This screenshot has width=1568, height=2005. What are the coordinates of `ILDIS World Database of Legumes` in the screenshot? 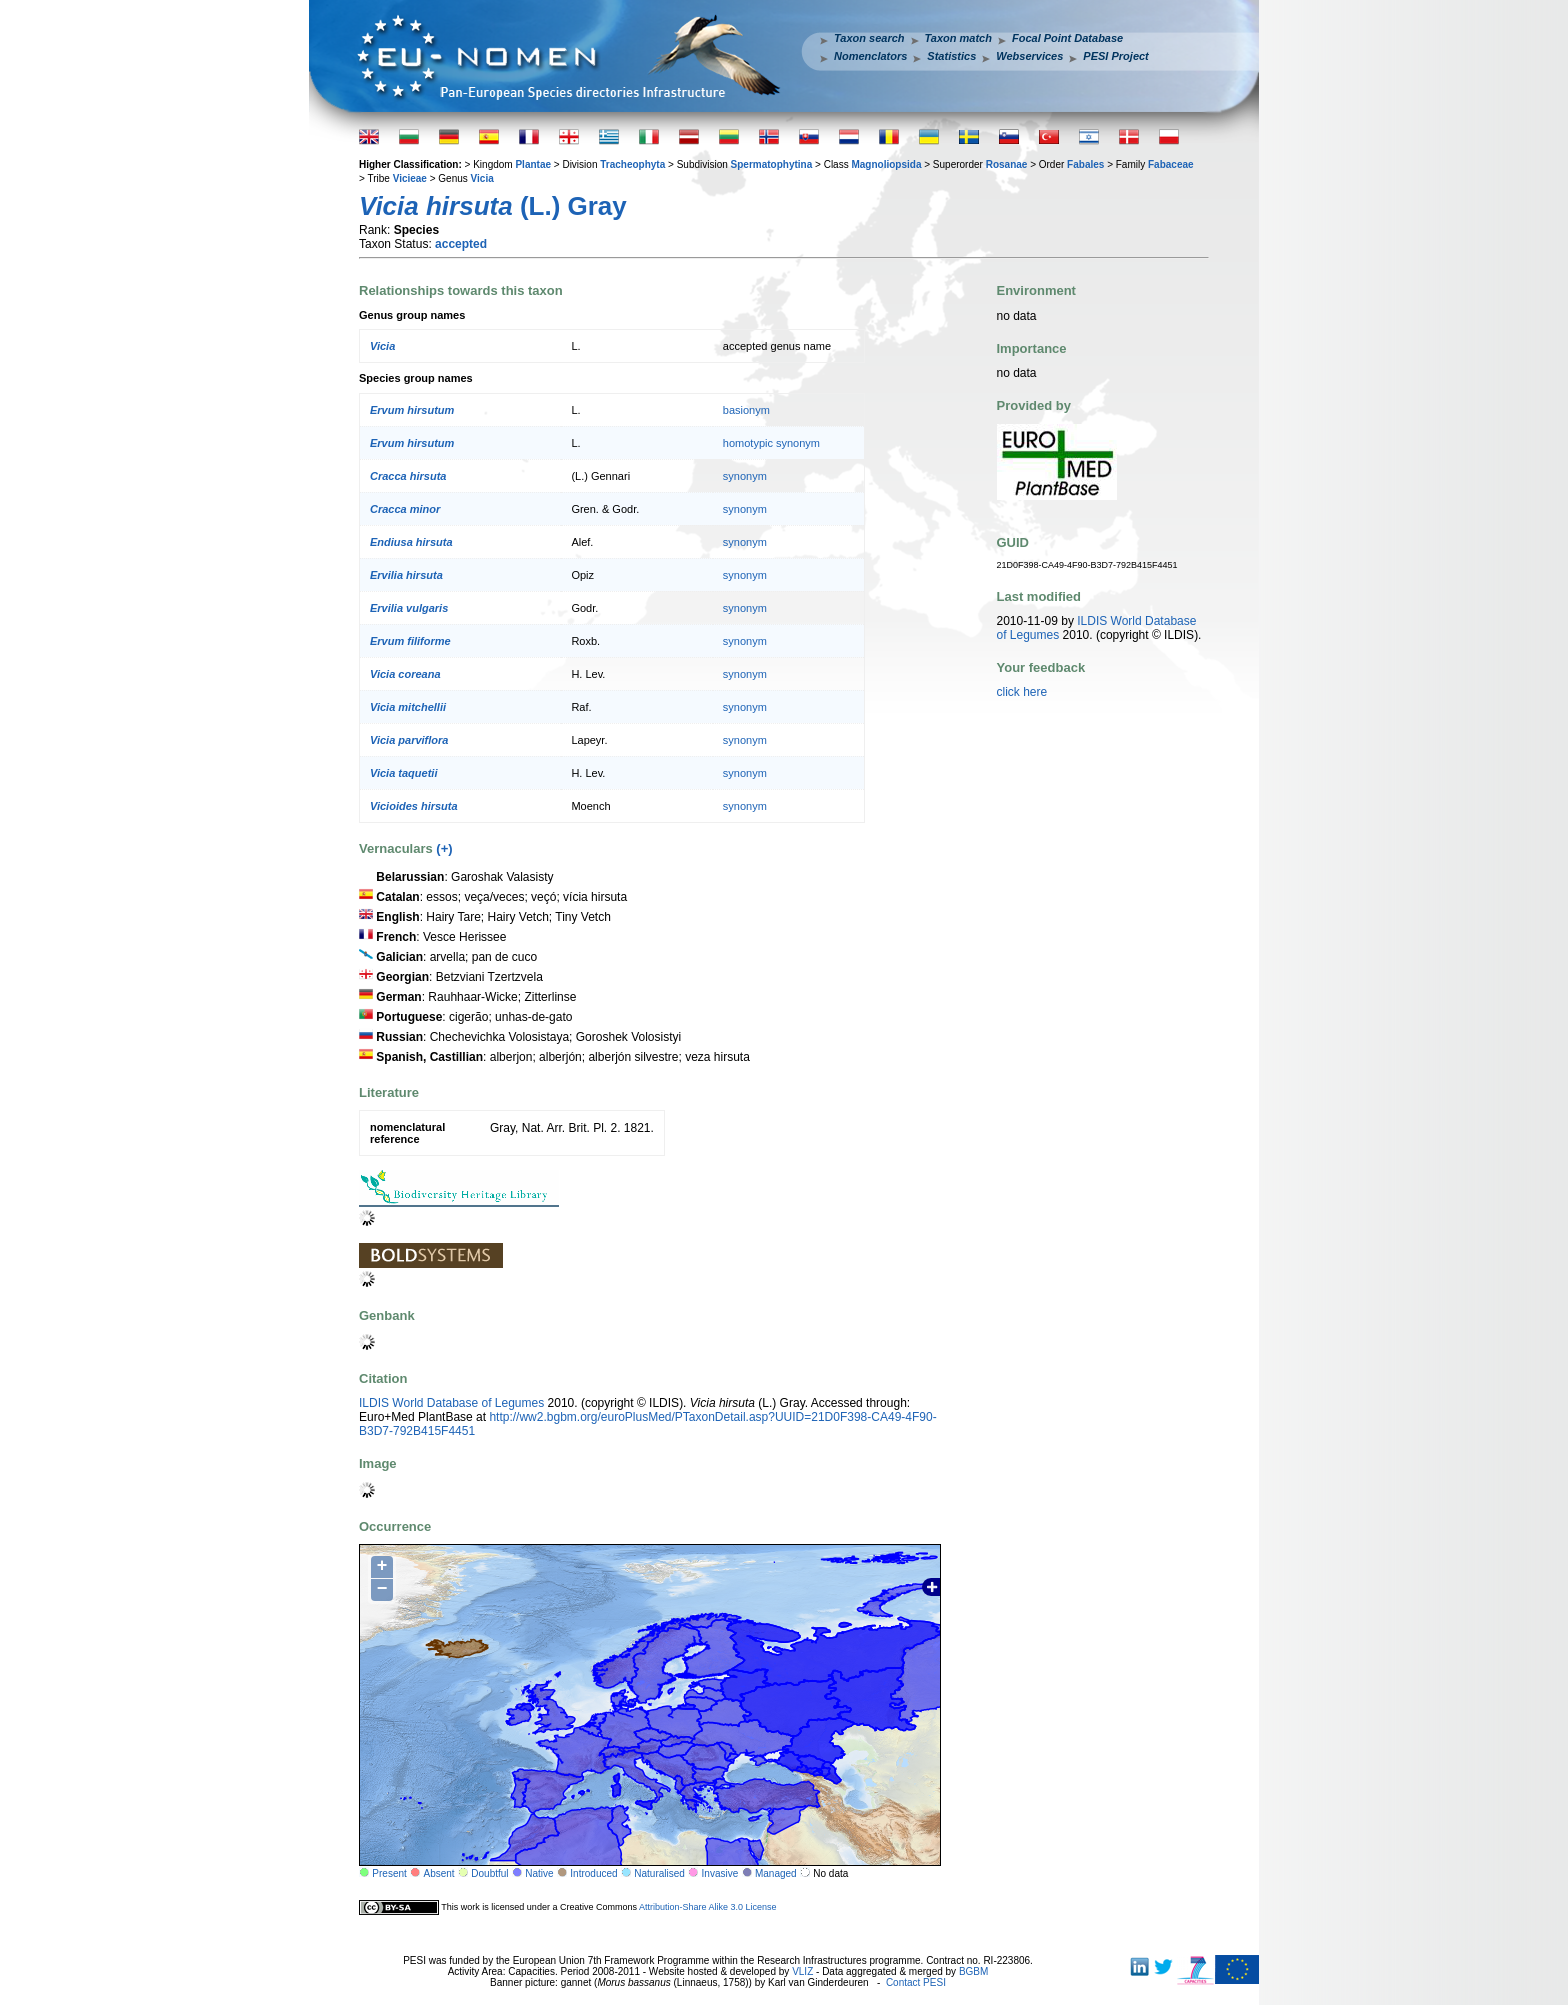 It's located at (451, 1403).